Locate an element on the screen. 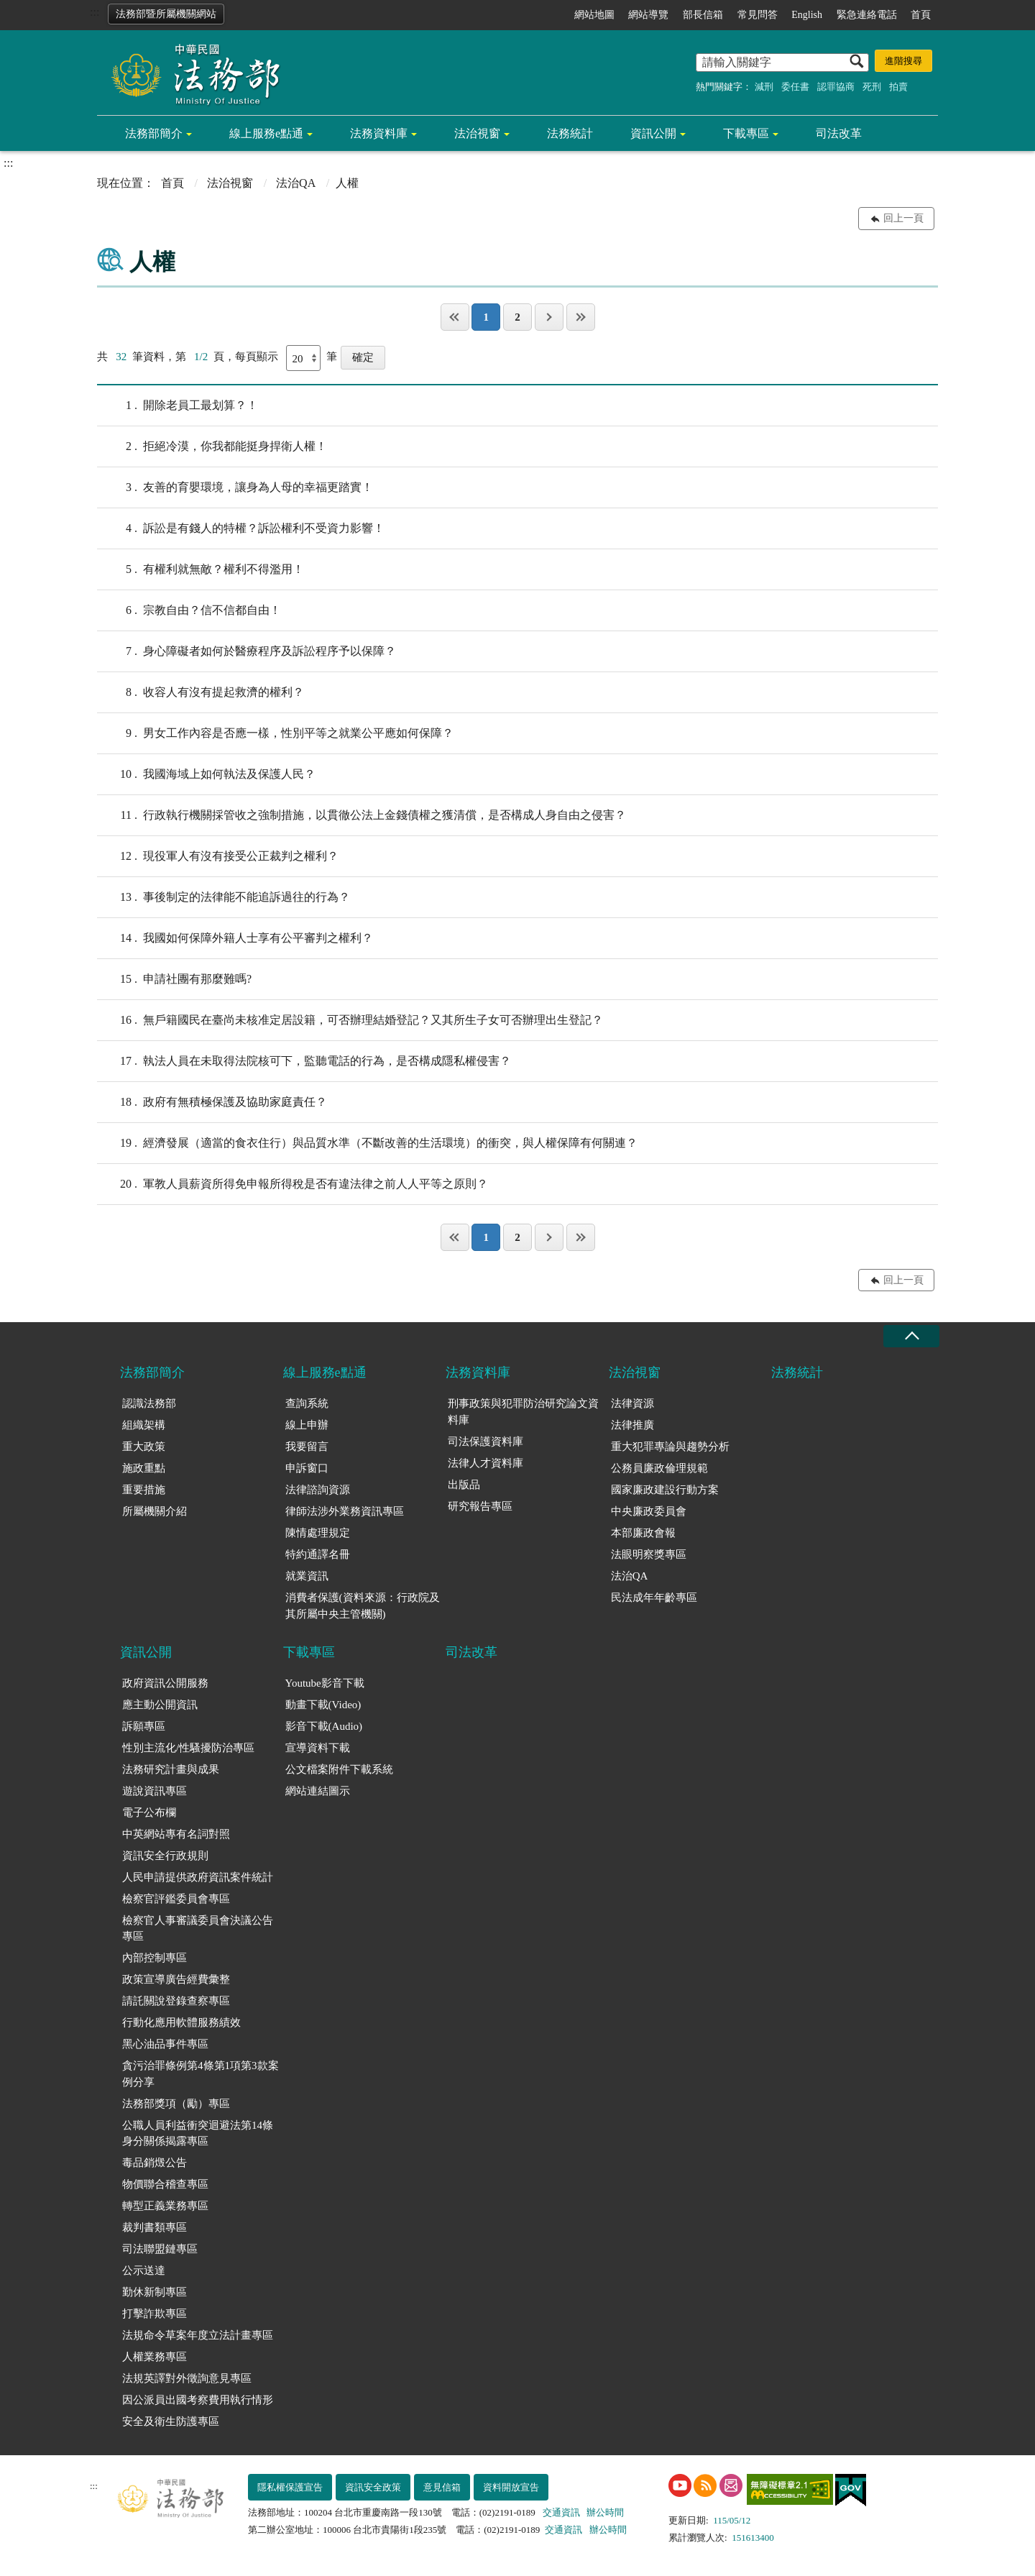 The image size is (1035, 2576). 交通資訊 is located at coordinates (561, 2512).